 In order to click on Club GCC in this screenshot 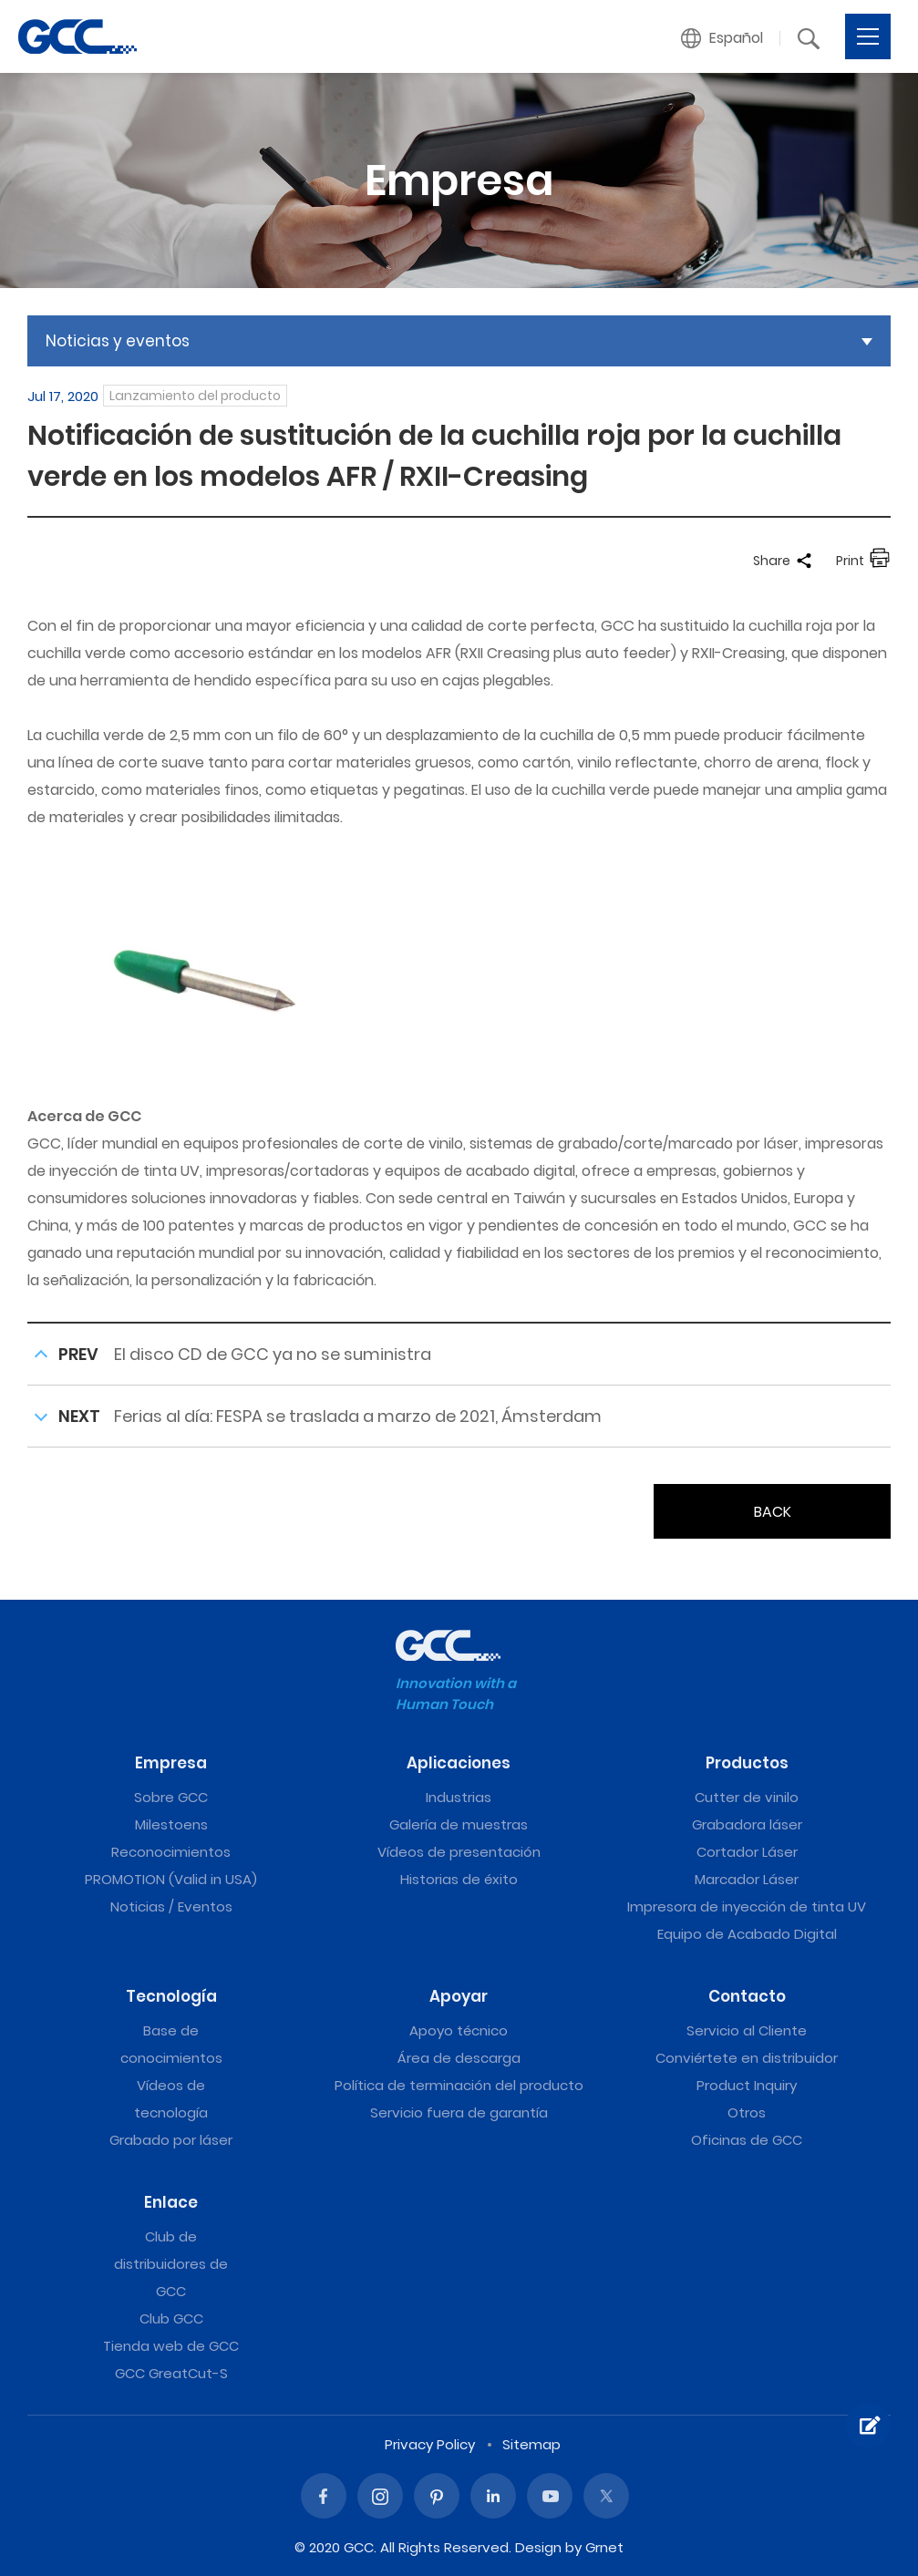, I will do `click(171, 2318)`.